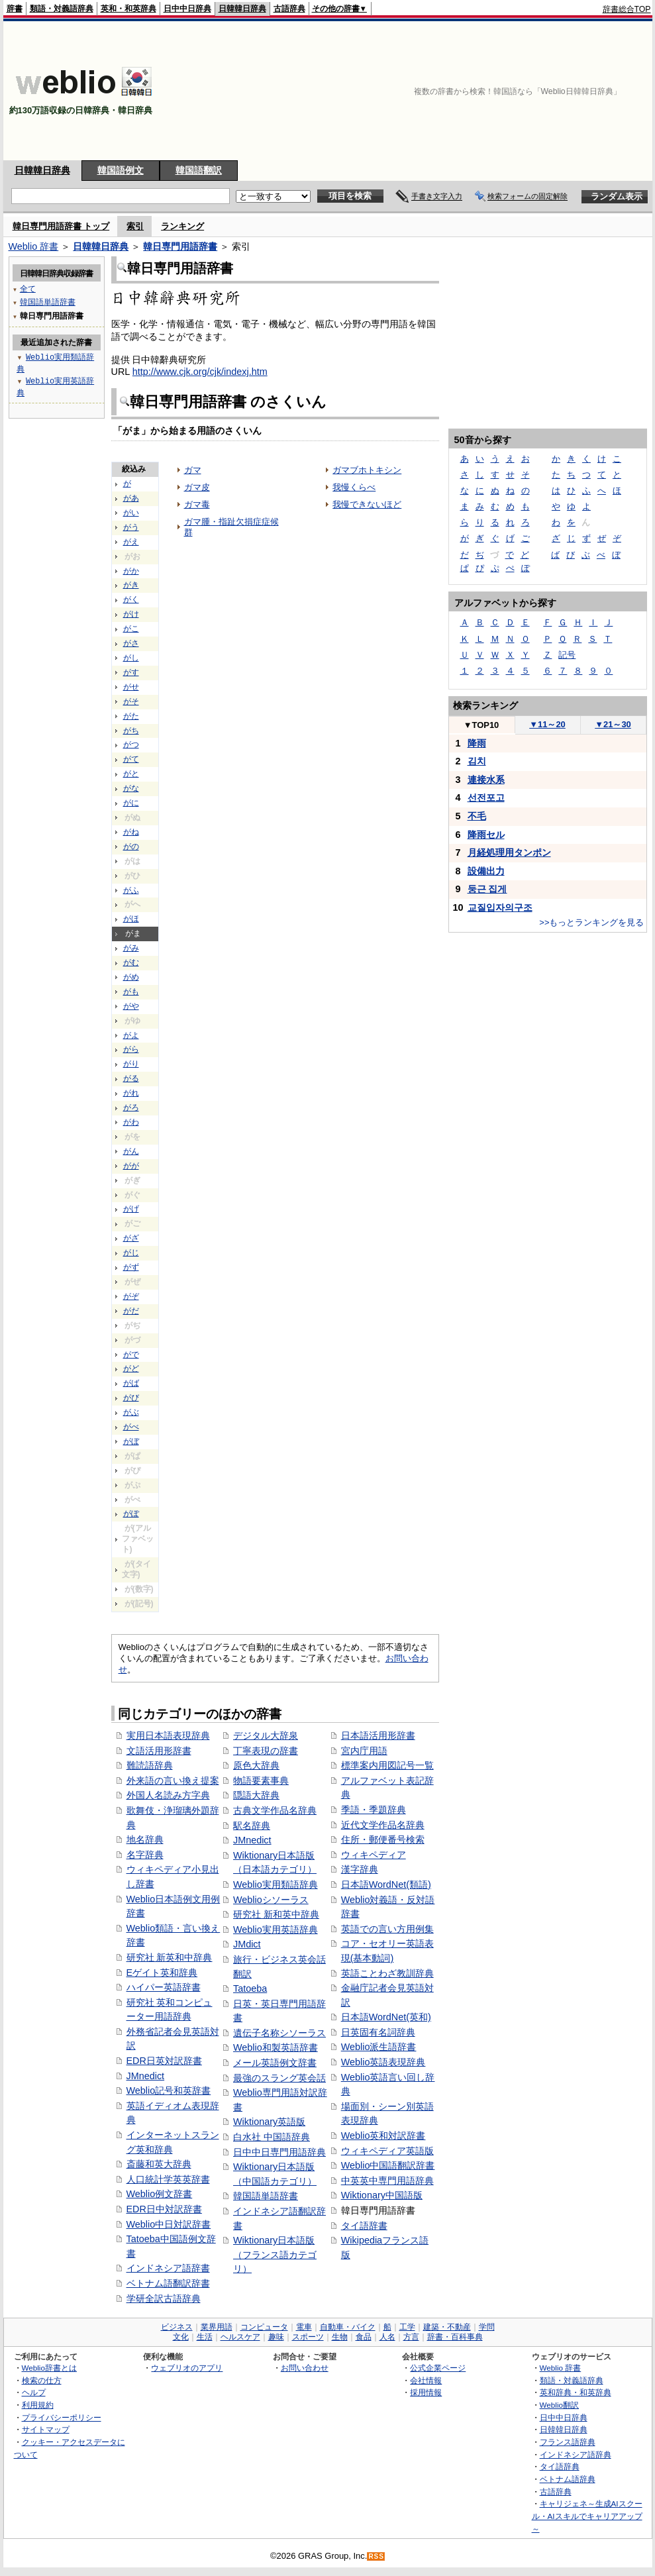  Describe the element at coordinates (131, 657) in the screenshot. I see `がし` at that location.